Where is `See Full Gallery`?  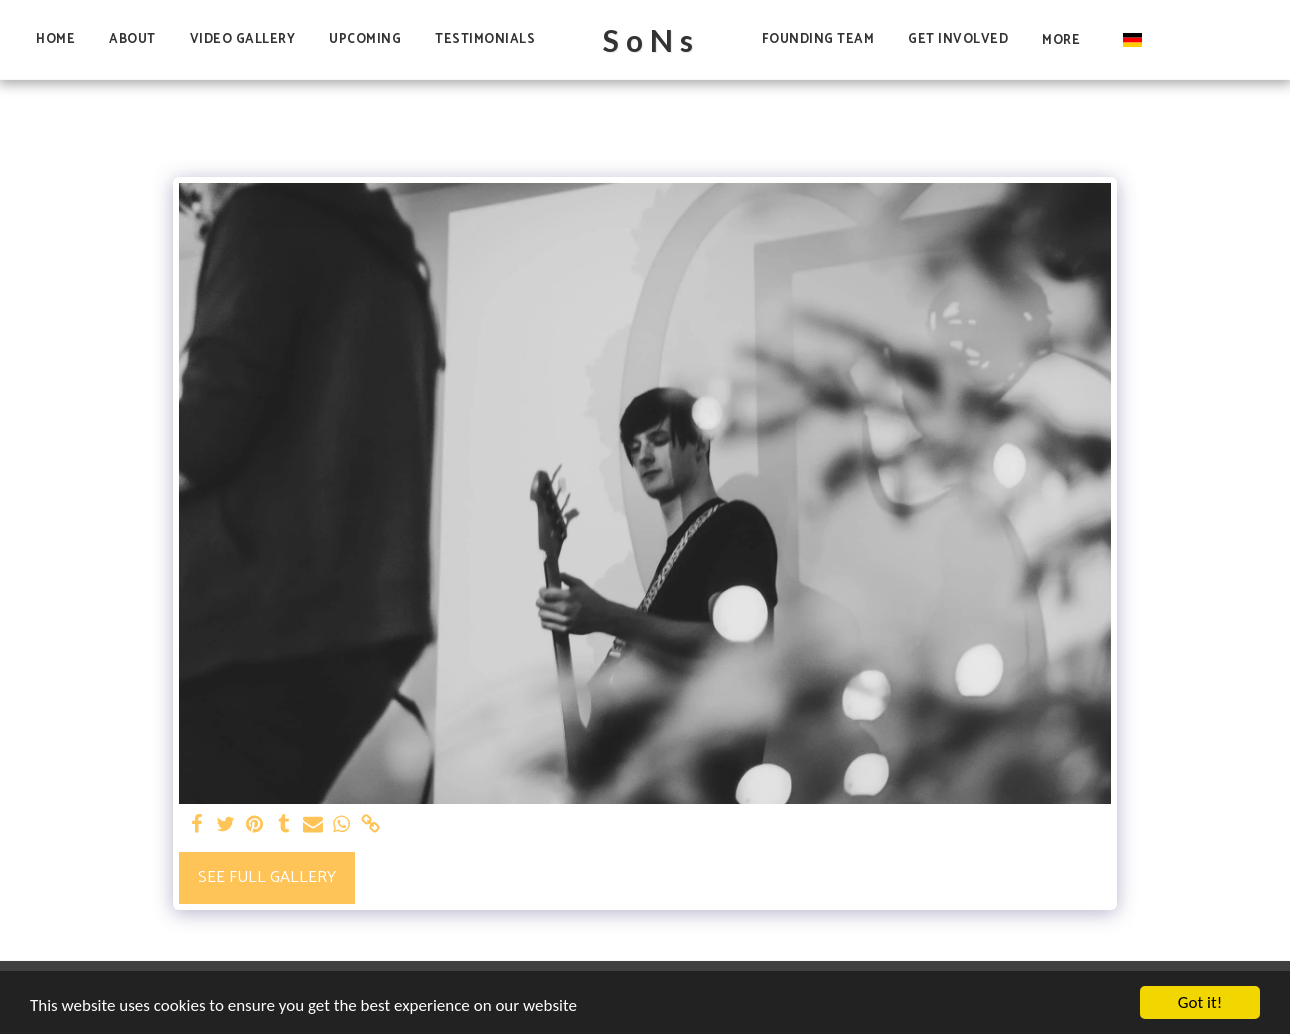
See Full Gallery is located at coordinates (267, 877).